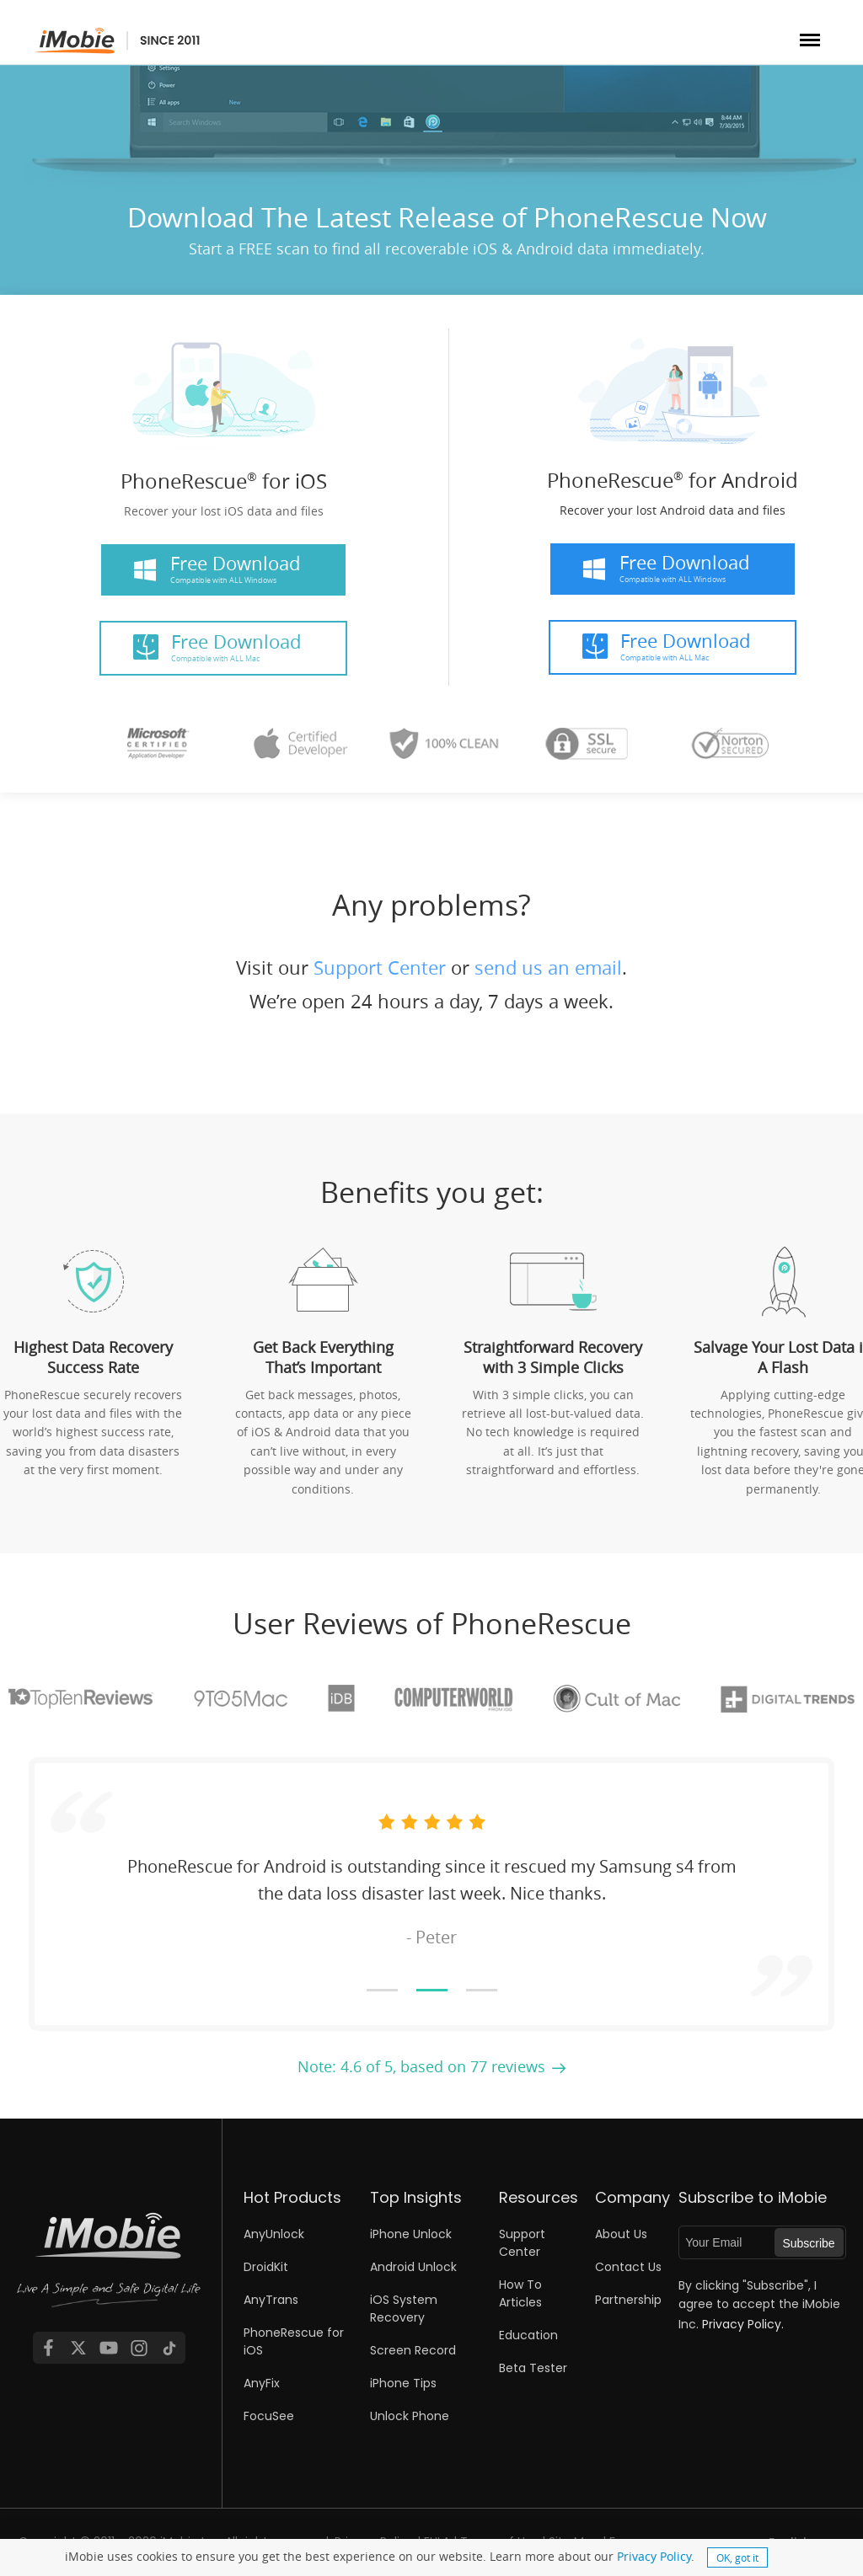  Describe the element at coordinates (621, 2234) in the screenshot. I see `About Us` at that location.